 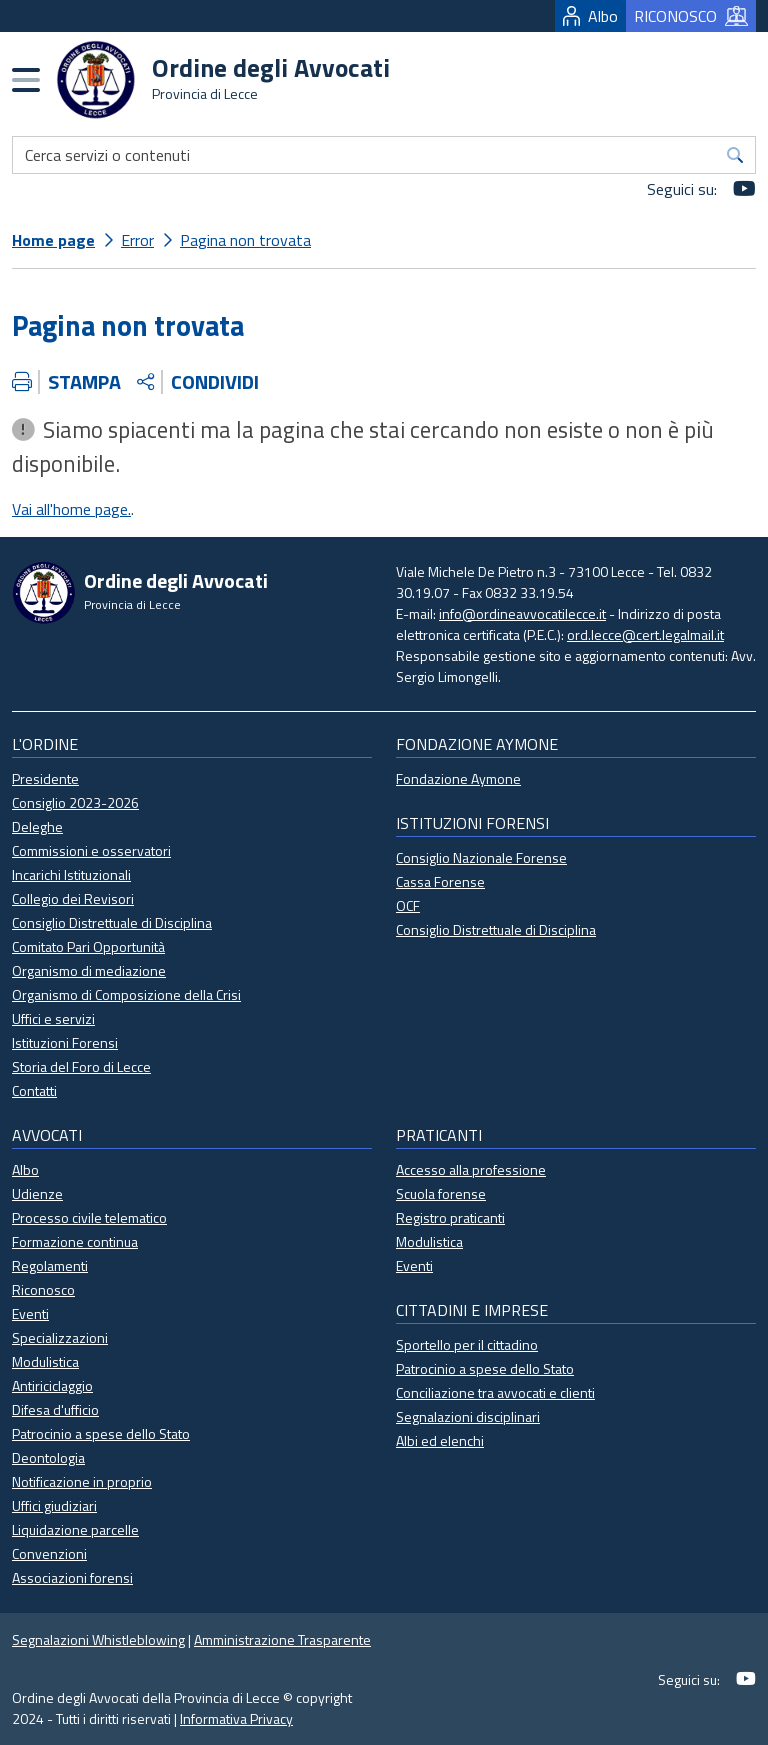 What do you see at coordinates (30, 1313) in the screenshot?
I see `Eventi` at bounding box center [30, 1313].